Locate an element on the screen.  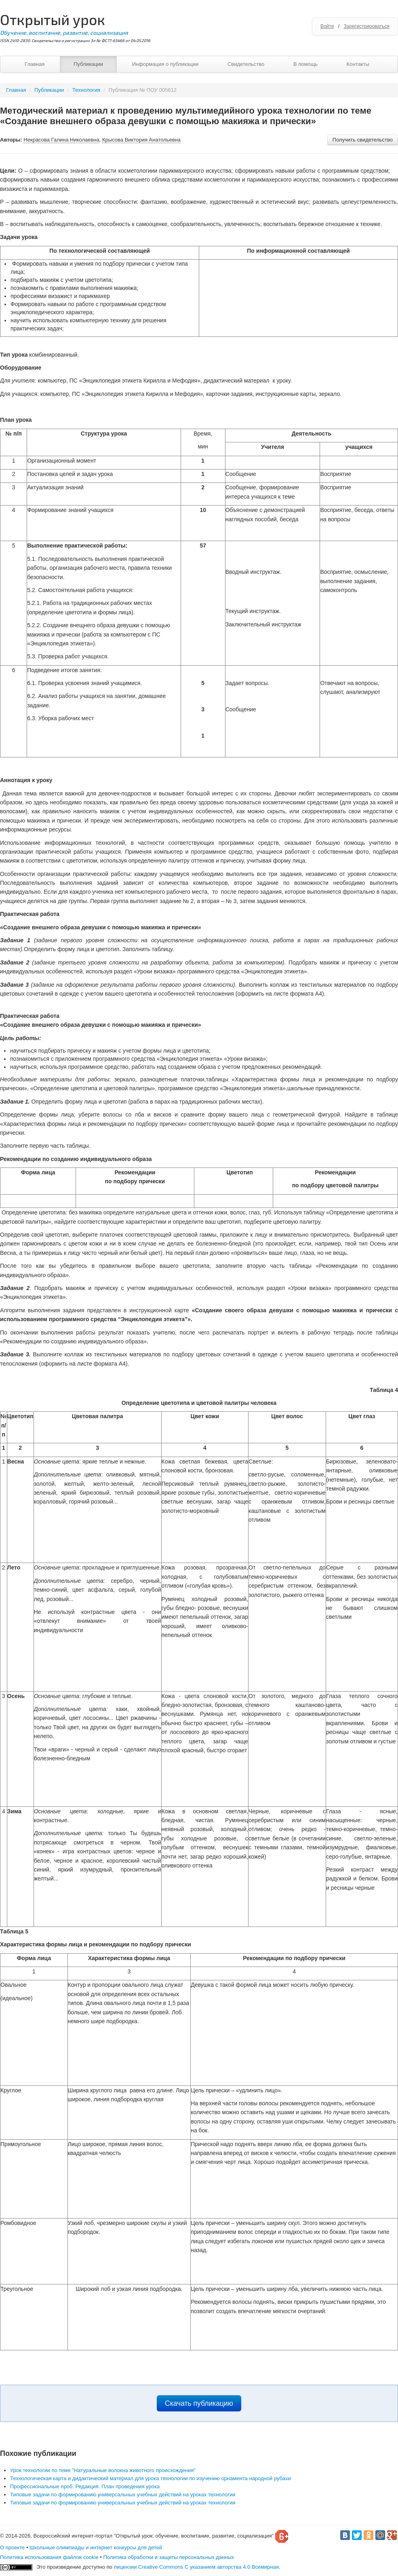
Урок технологии по теме "Натуральные волокна животного происхождения" is located at coordinates (103, 2470).